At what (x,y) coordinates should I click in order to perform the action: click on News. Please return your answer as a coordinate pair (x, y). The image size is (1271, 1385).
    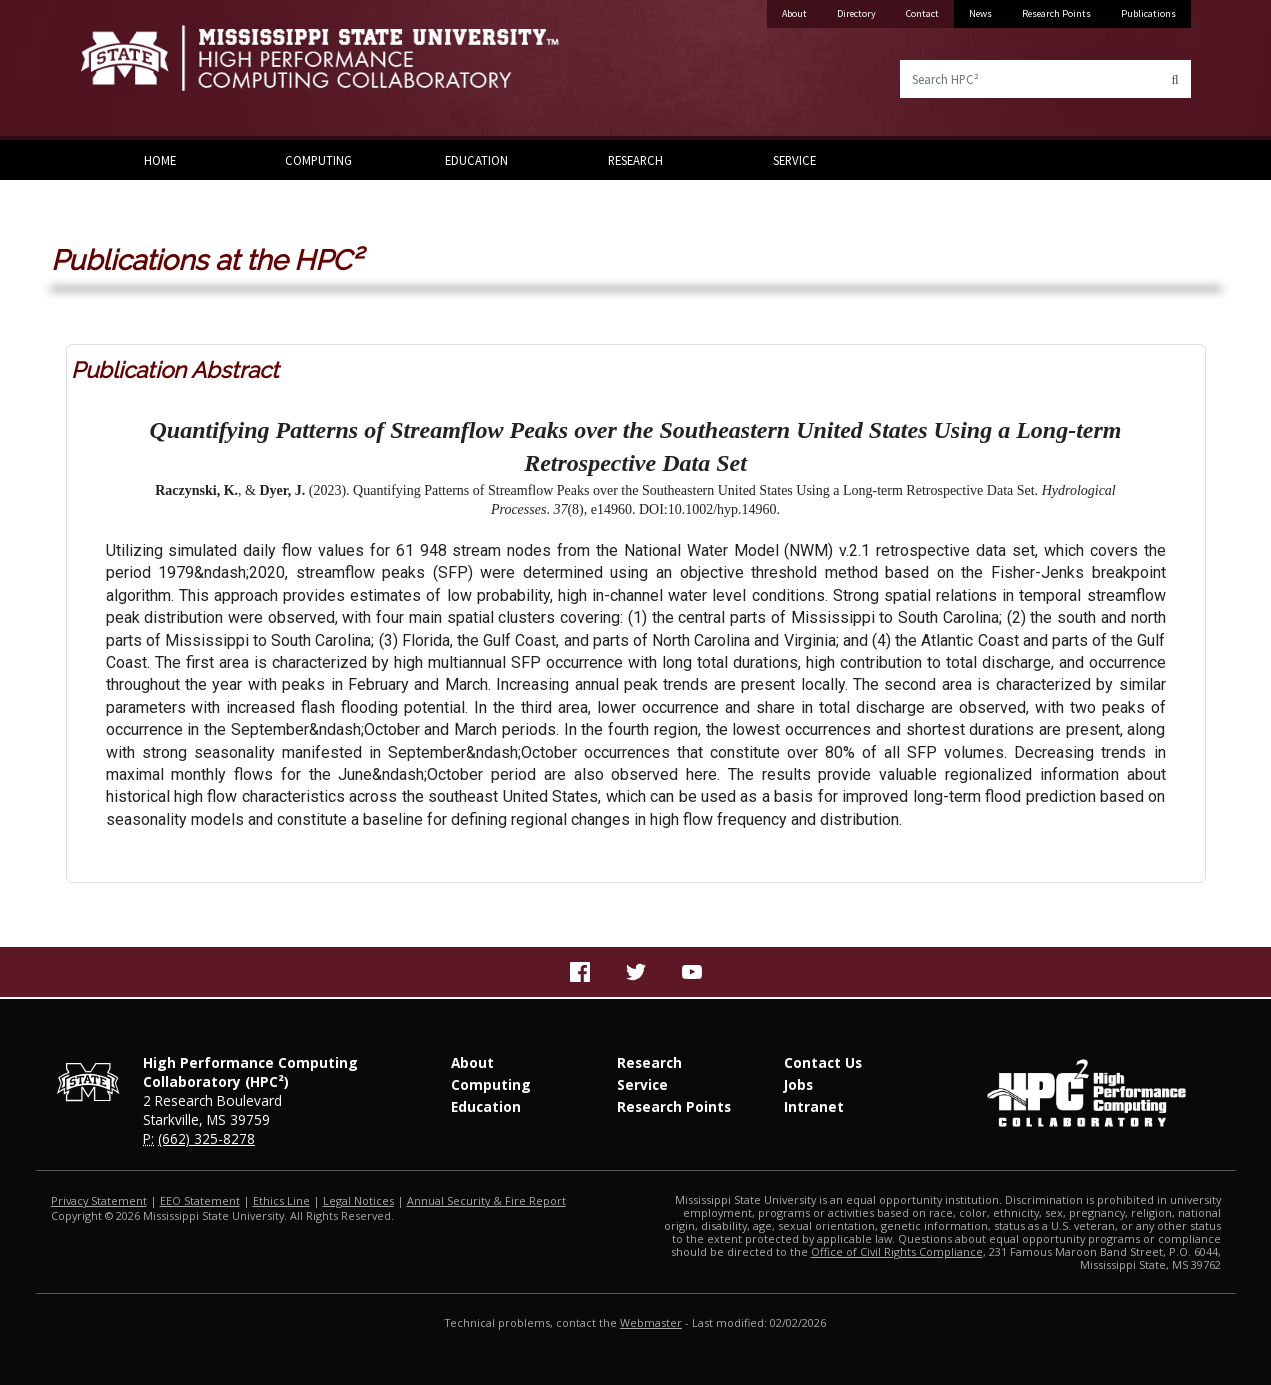
    Looking at the image, I should click on (980, 13).